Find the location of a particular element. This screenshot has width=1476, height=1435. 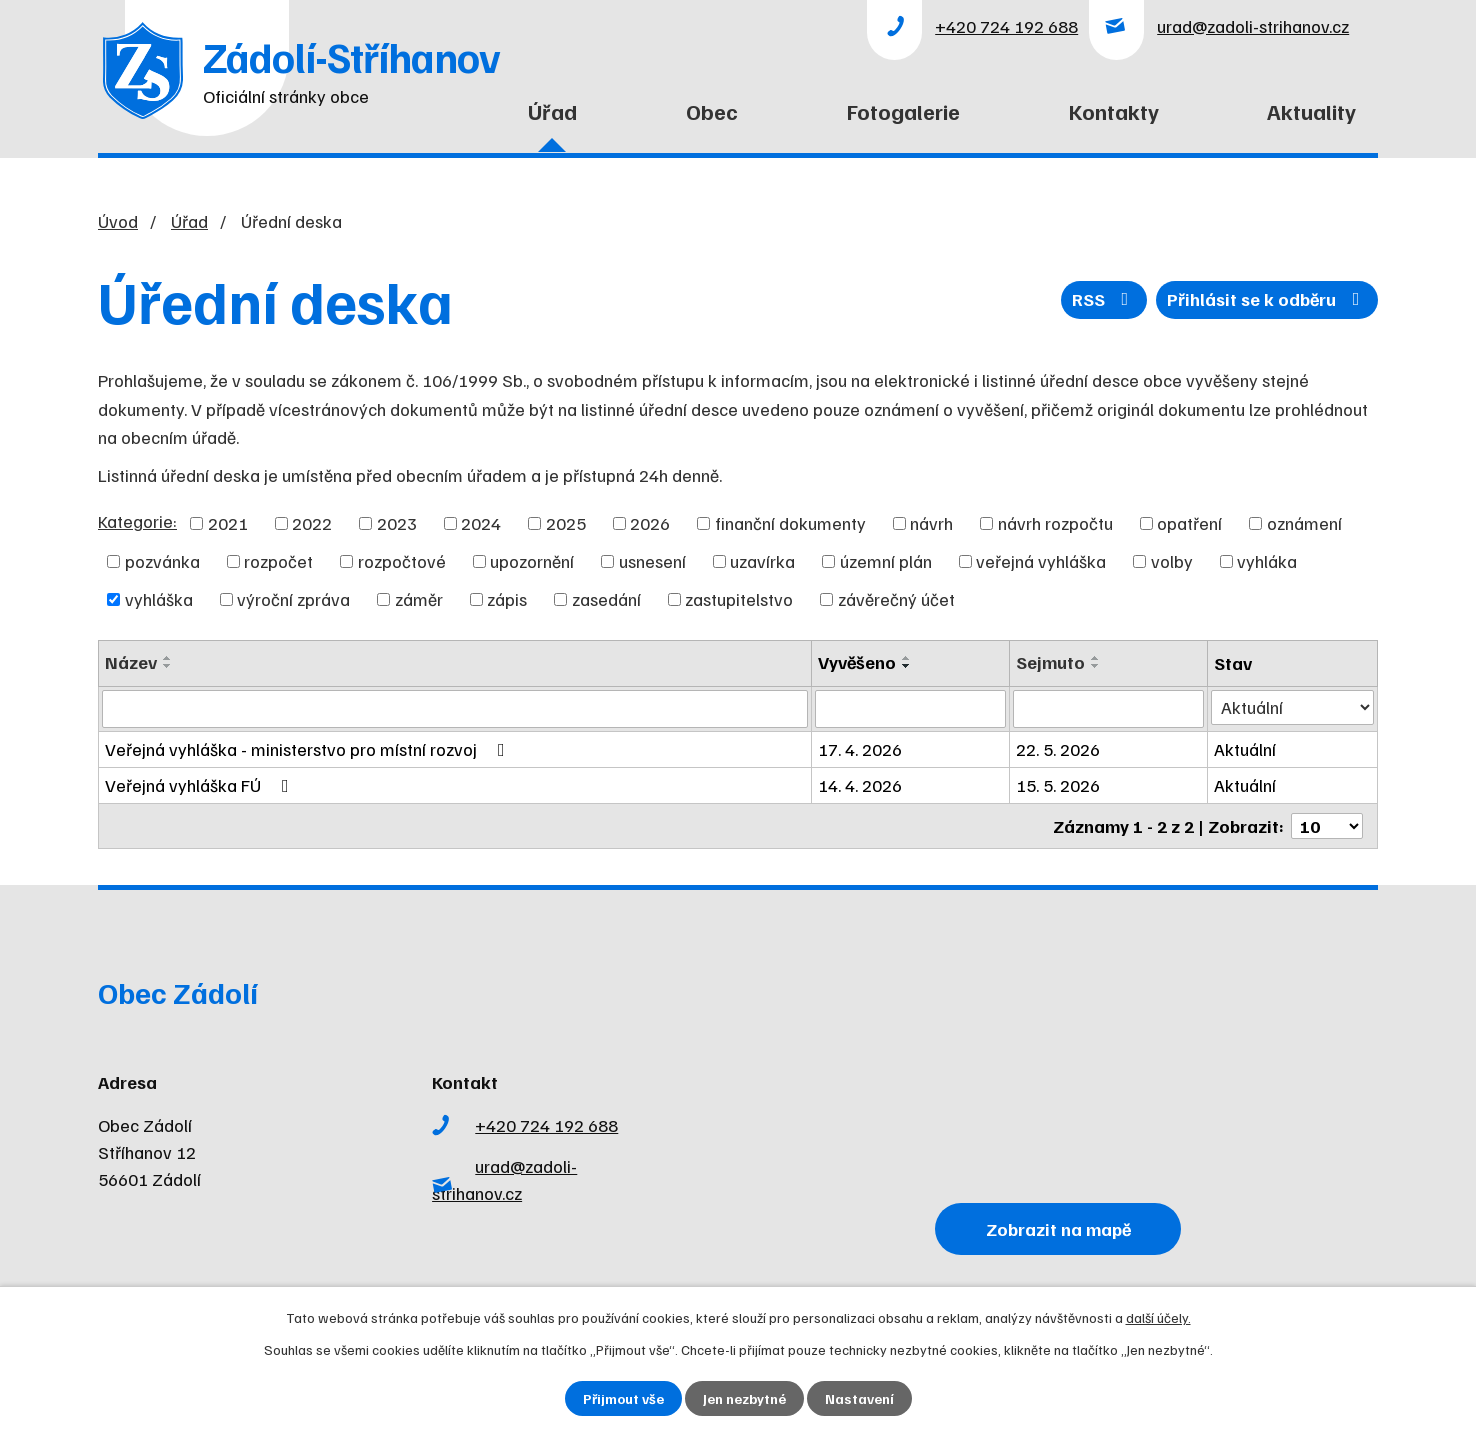

návrh rozpočtu is located at coordinates (1055, 523).